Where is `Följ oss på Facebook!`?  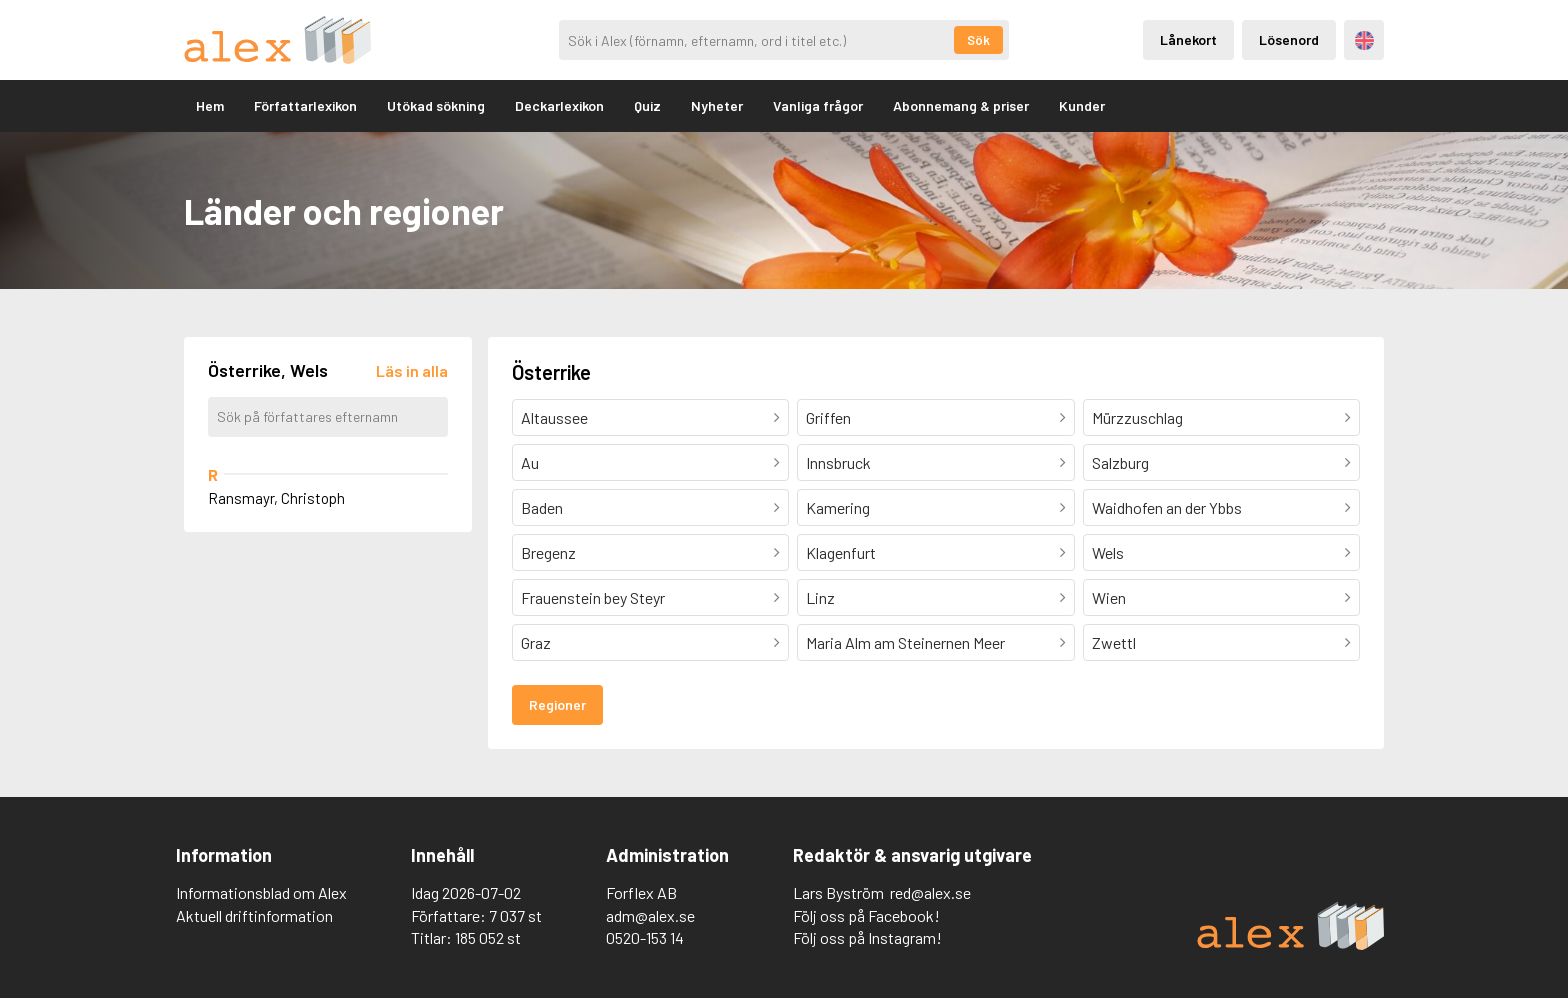
Följ oss på Facebook! is located at coordinates (866, 915).